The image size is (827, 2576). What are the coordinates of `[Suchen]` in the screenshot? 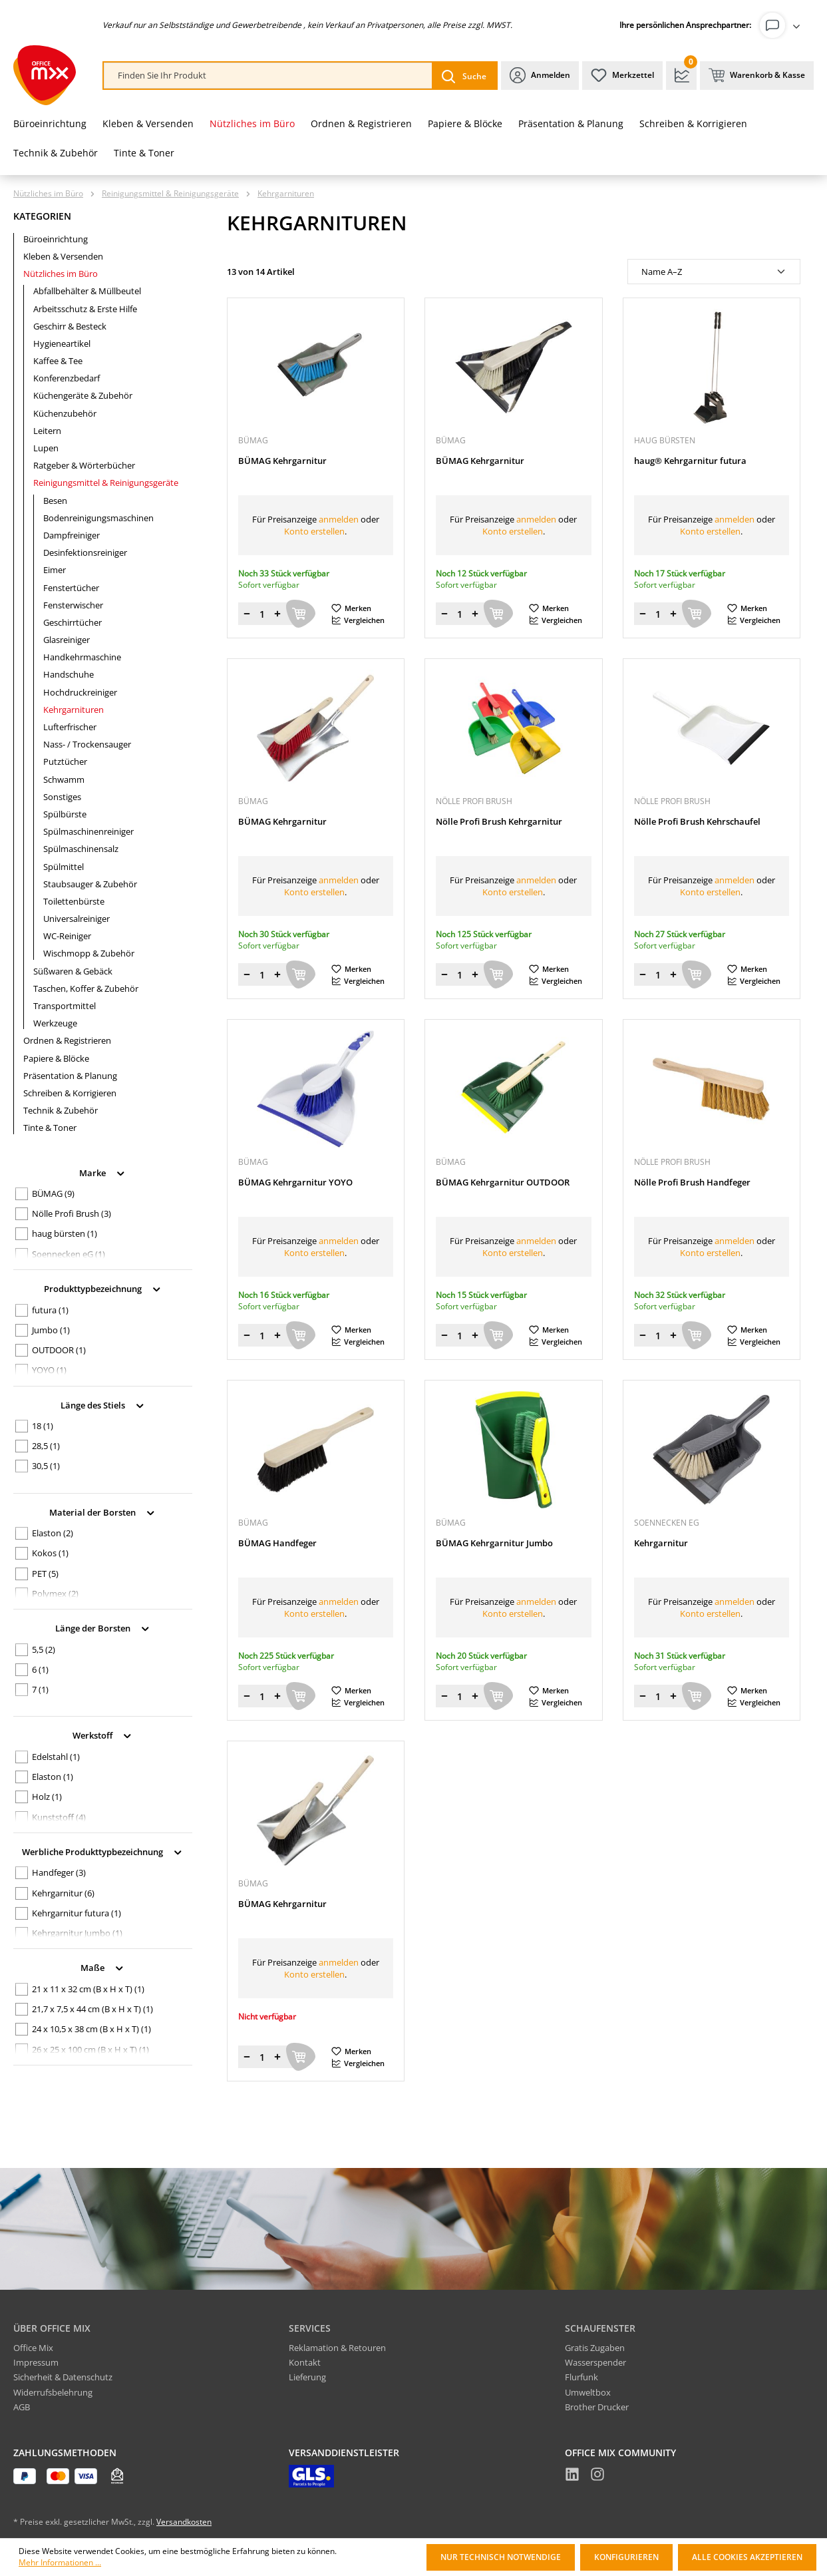 It's located at (464, 76).